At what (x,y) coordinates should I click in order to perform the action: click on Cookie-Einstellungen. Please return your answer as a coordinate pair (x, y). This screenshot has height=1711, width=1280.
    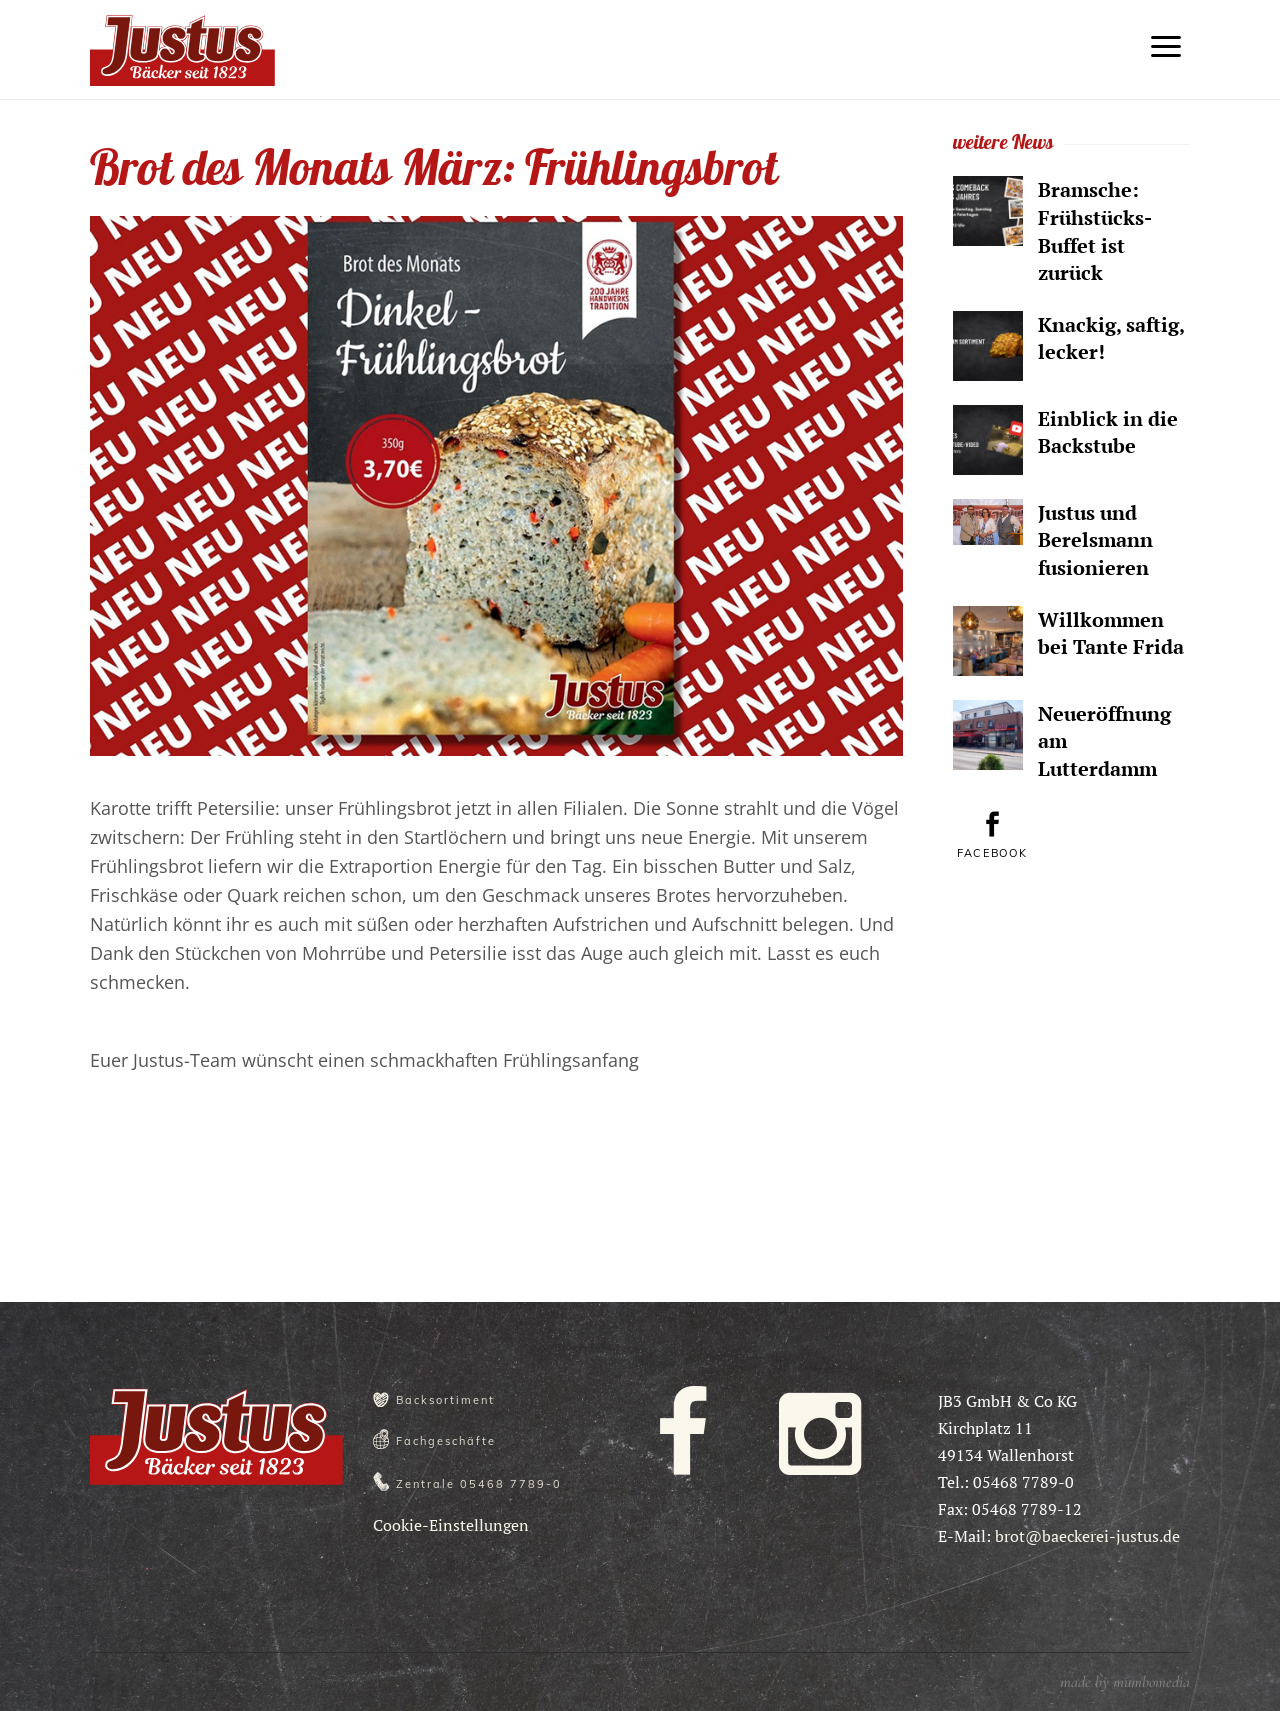
    Looking at the image, I should click on (451, 1525).